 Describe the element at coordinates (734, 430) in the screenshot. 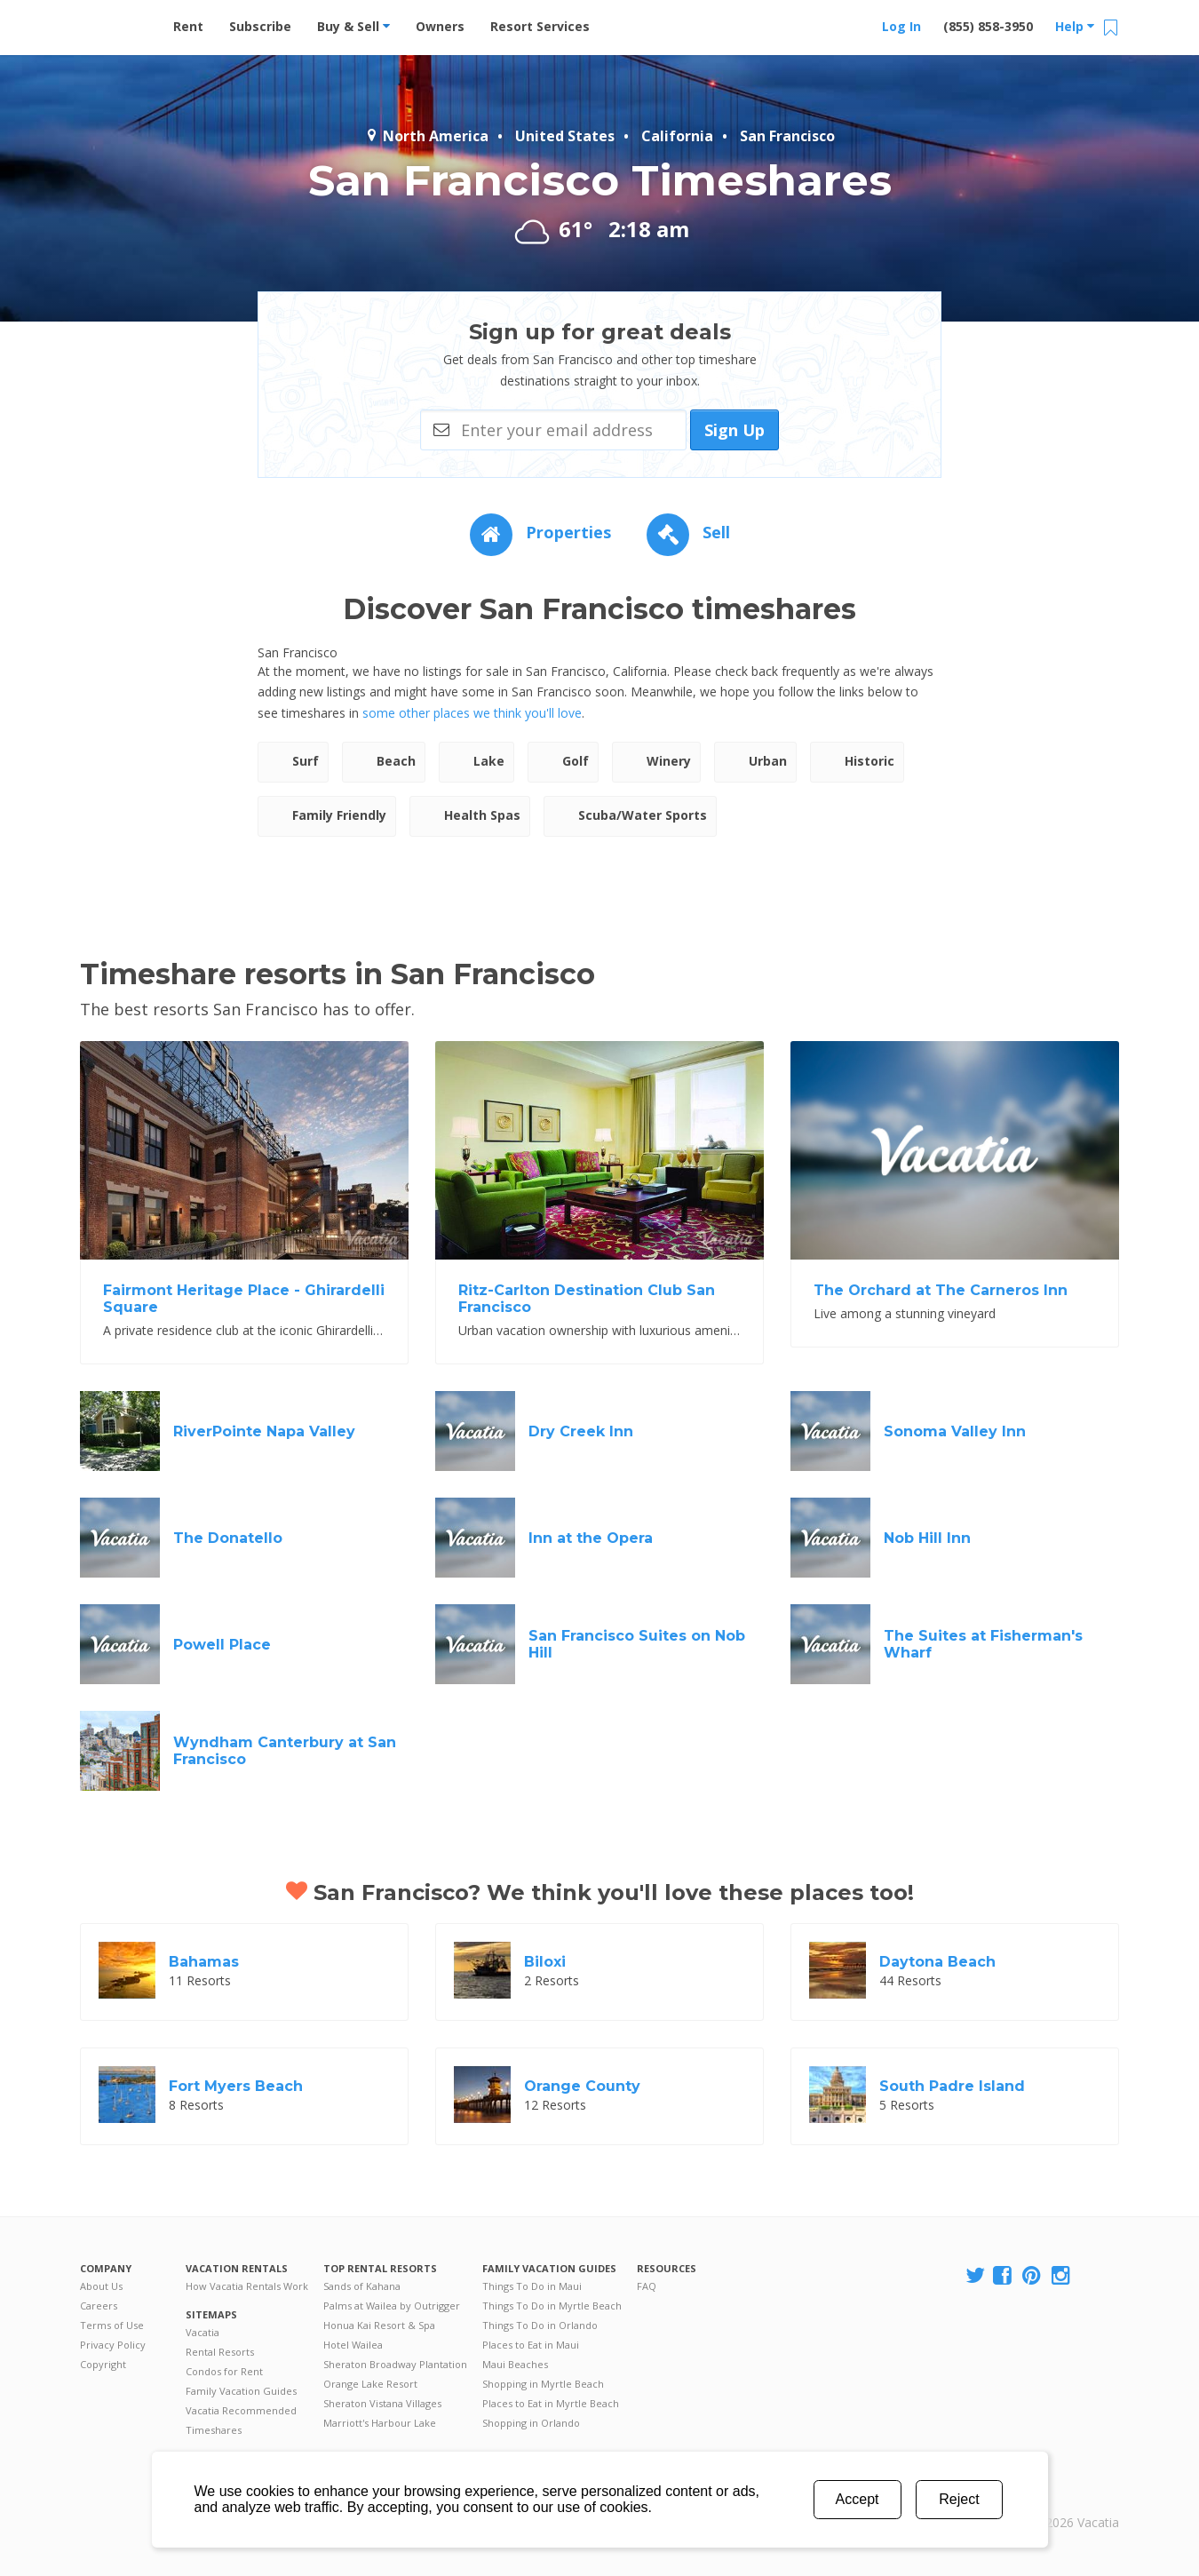

I see `Sign Up` at that location.